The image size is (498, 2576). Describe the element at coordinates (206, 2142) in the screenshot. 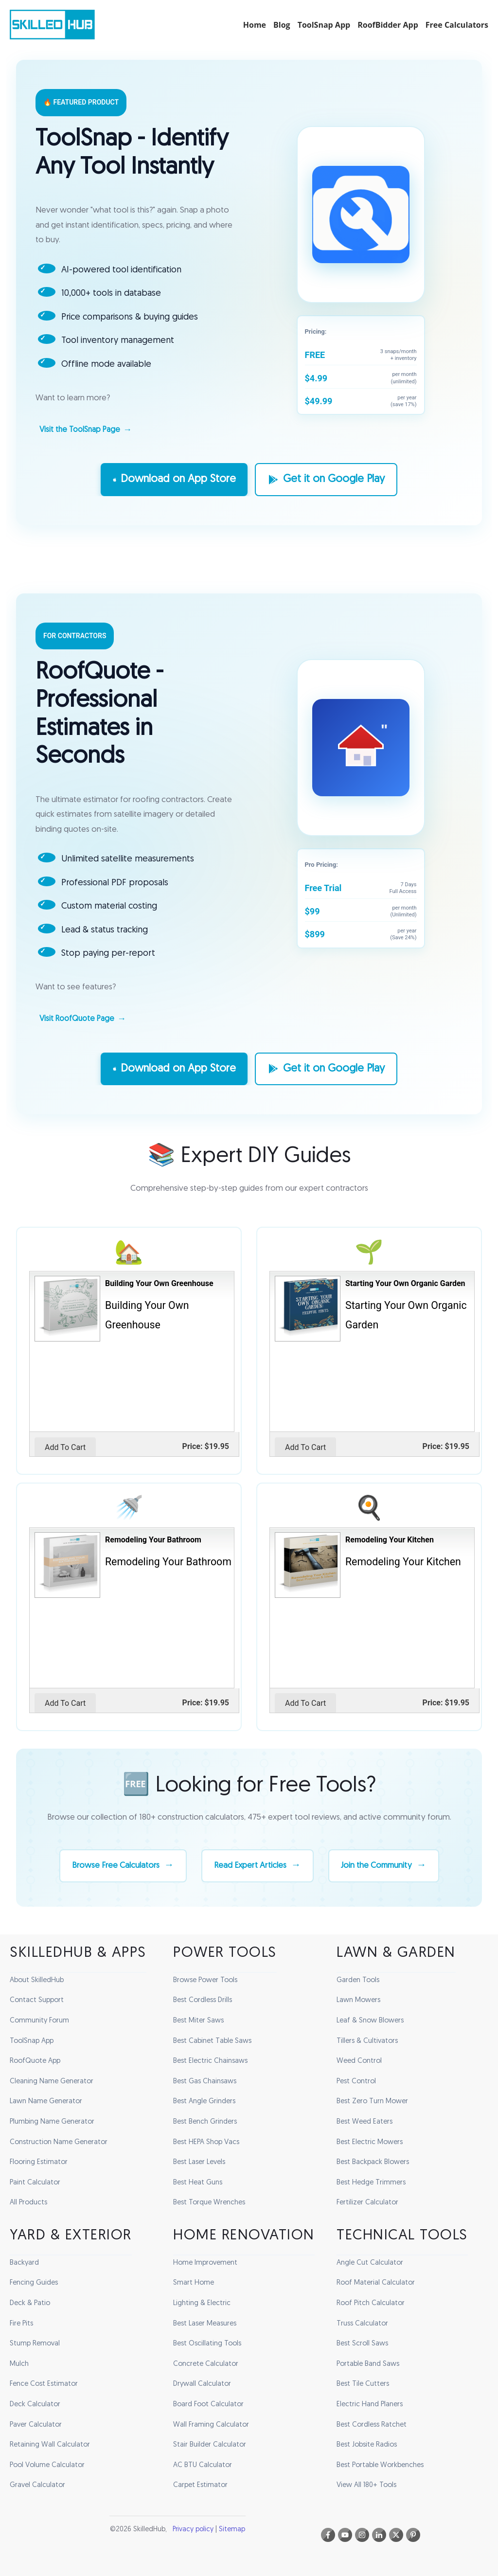

I see `Best HEPA Shop Vacs` at that location.